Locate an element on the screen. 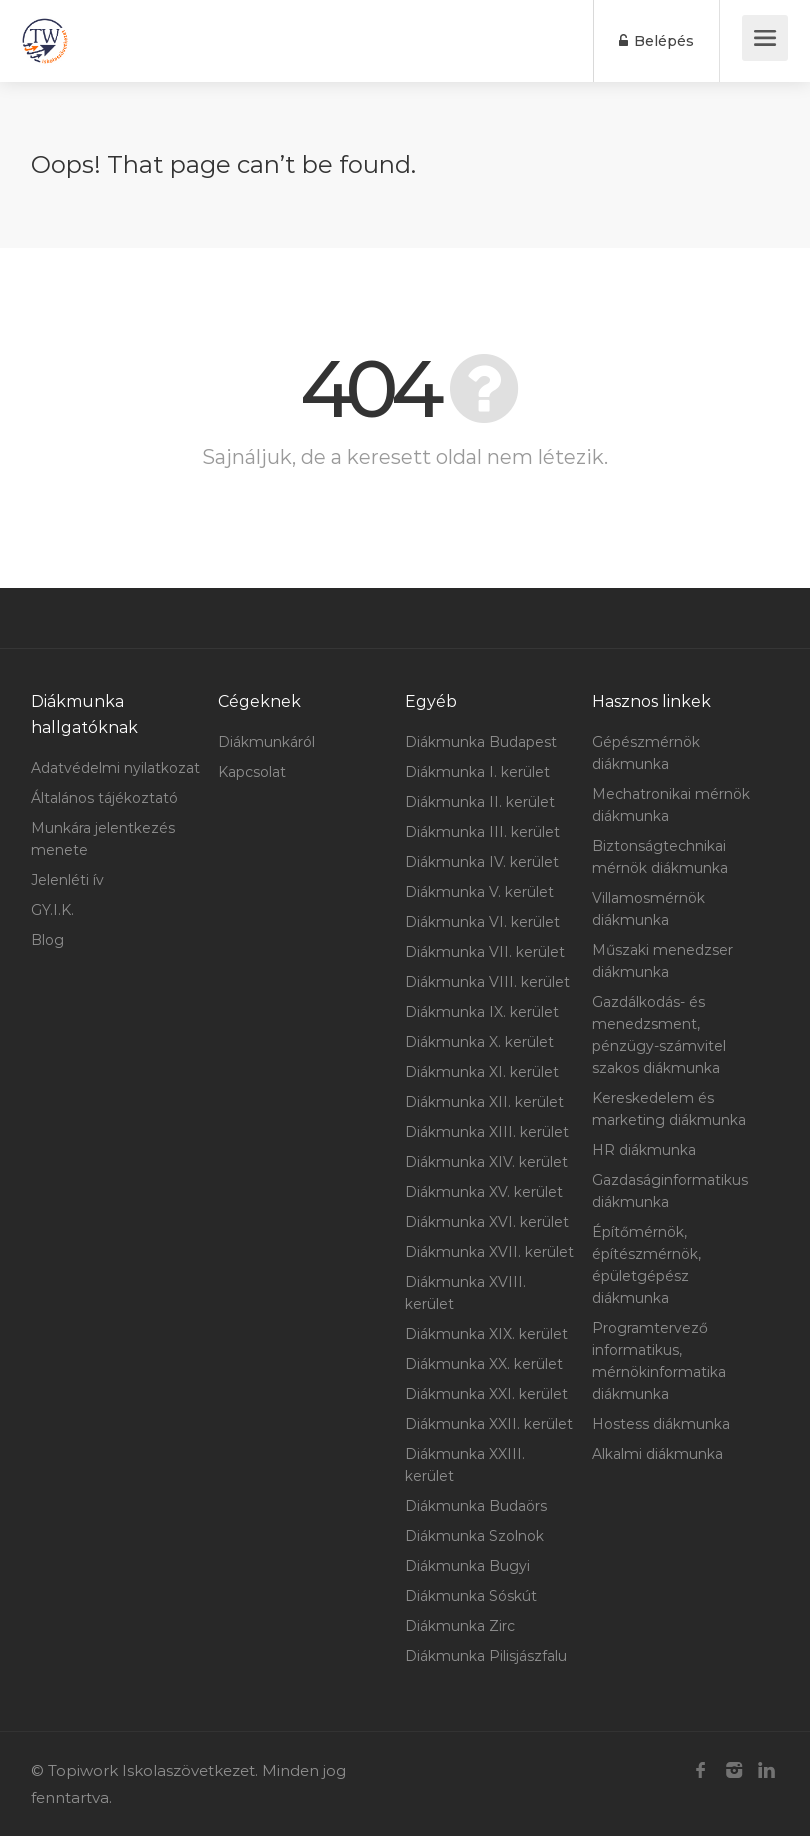  Biztonságtechnikai mérnök diákmunka is located at coordinates (660, 857).